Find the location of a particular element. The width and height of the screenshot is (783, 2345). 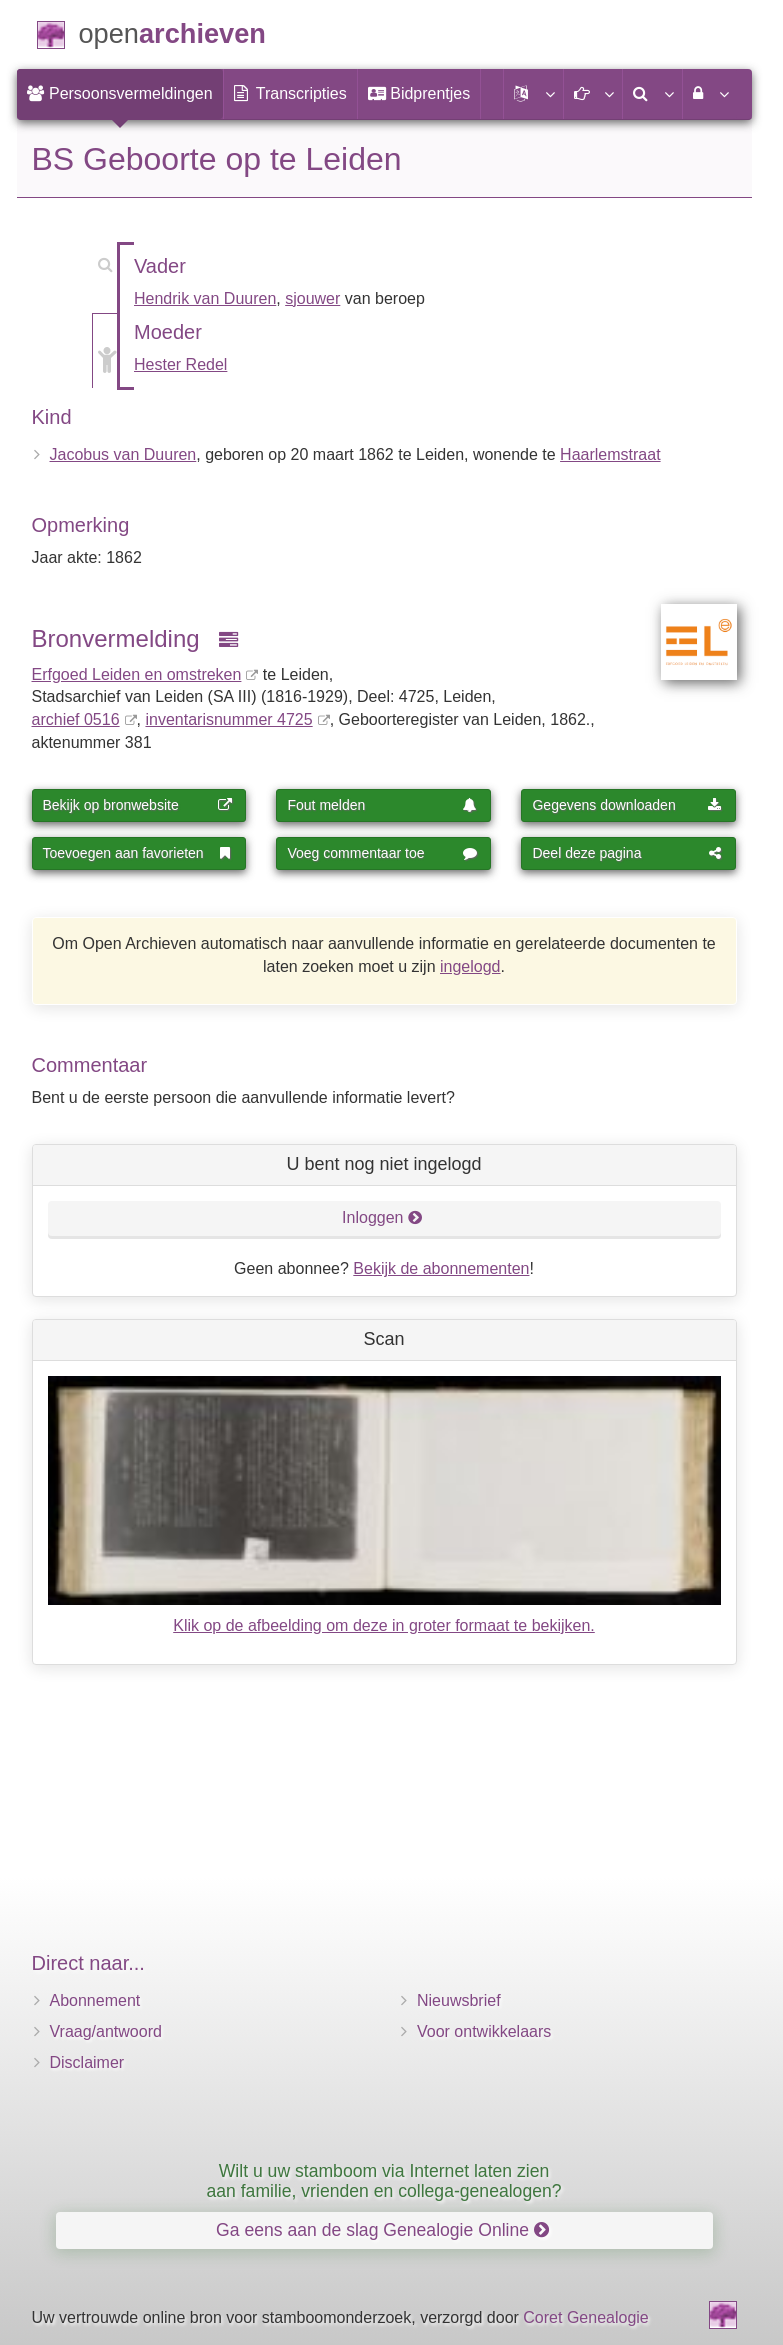

Deel deze pagina is located at coordinates (627, 853).